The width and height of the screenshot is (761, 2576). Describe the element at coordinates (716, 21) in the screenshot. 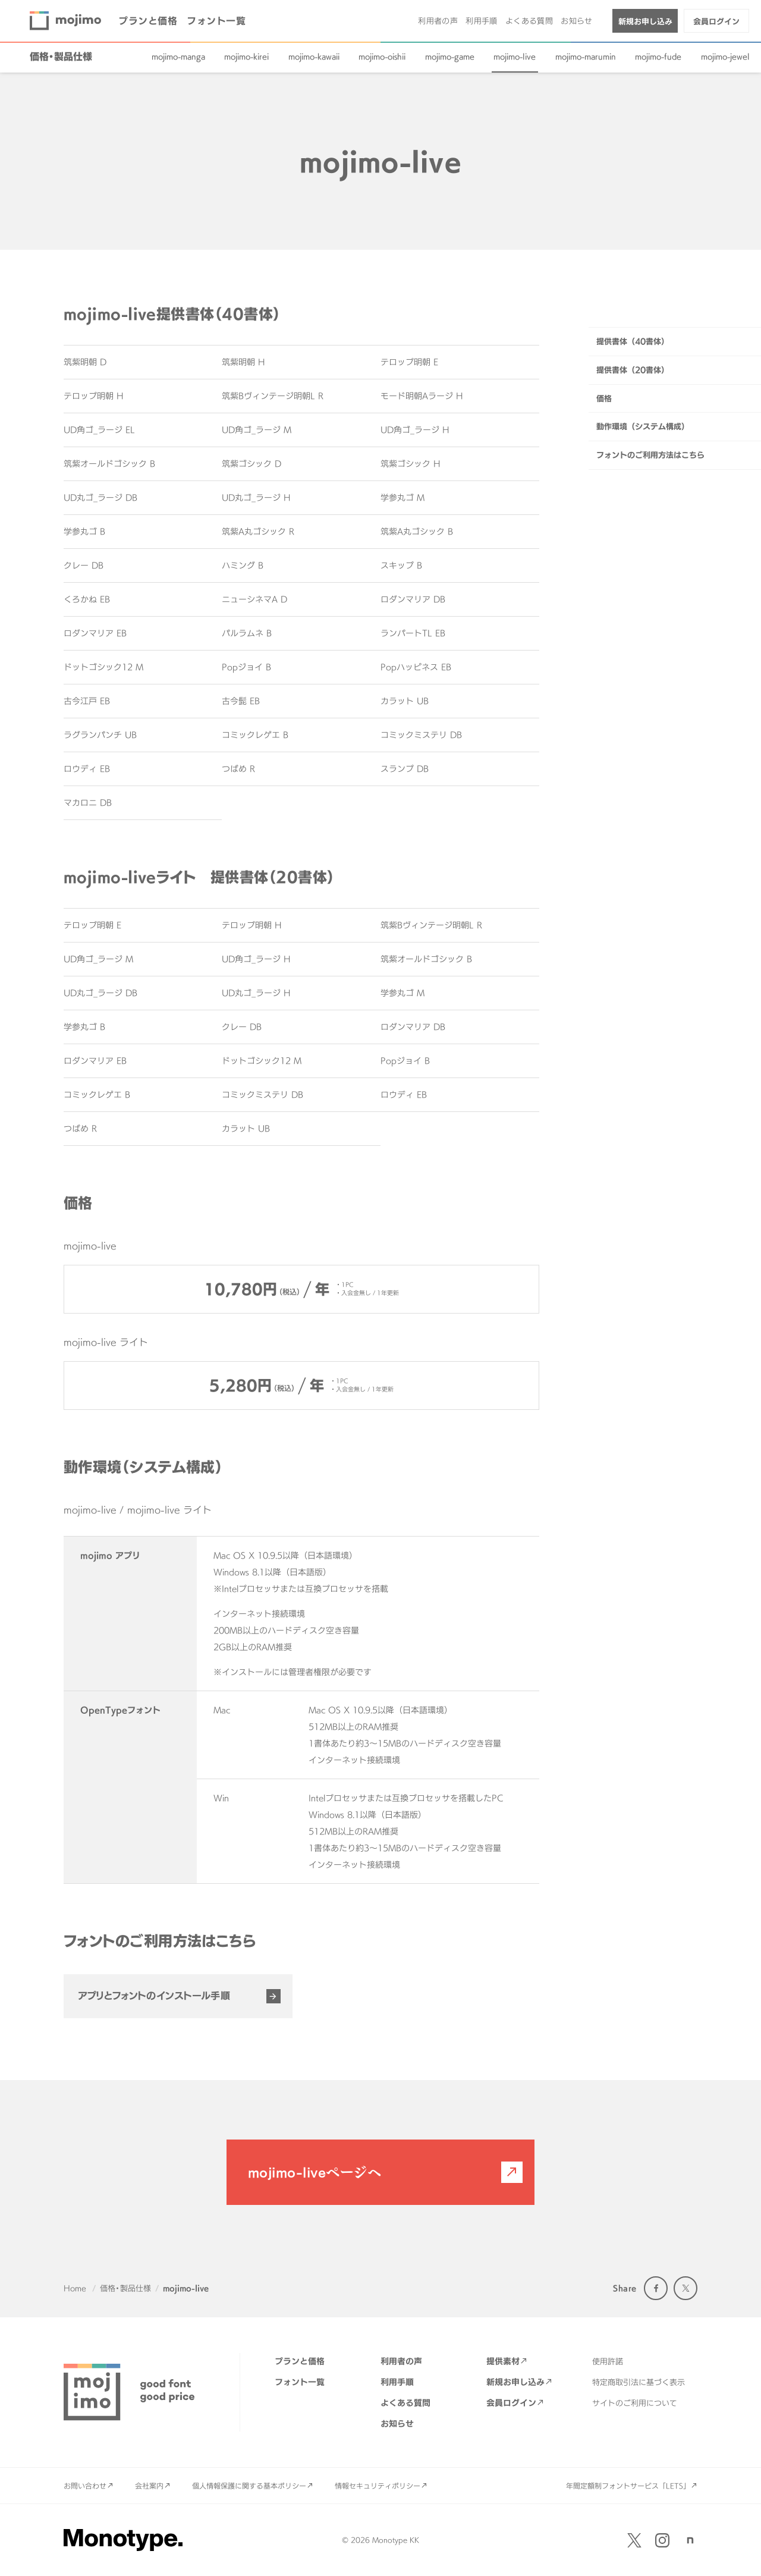

I see `会員ログイン` at that location.